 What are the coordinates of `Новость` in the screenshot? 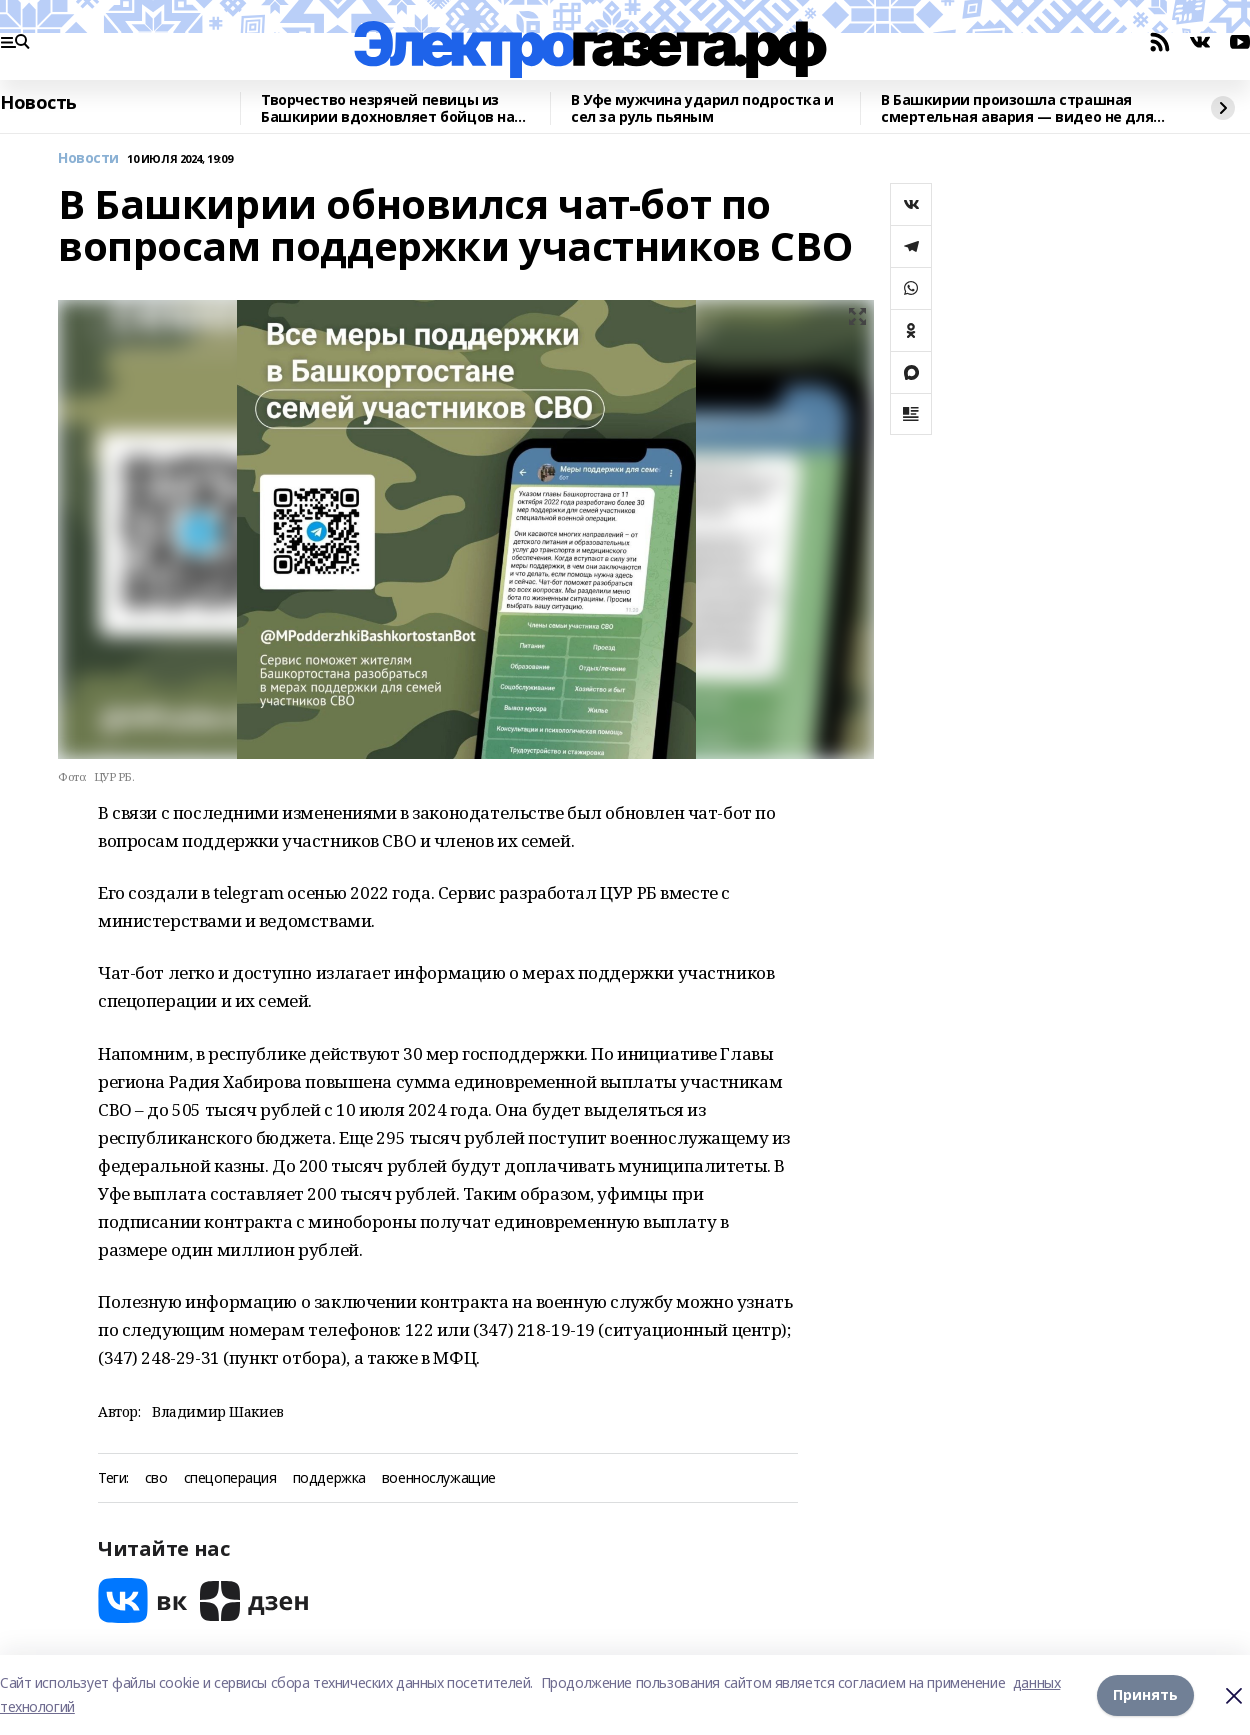 It's located at (38, 103).